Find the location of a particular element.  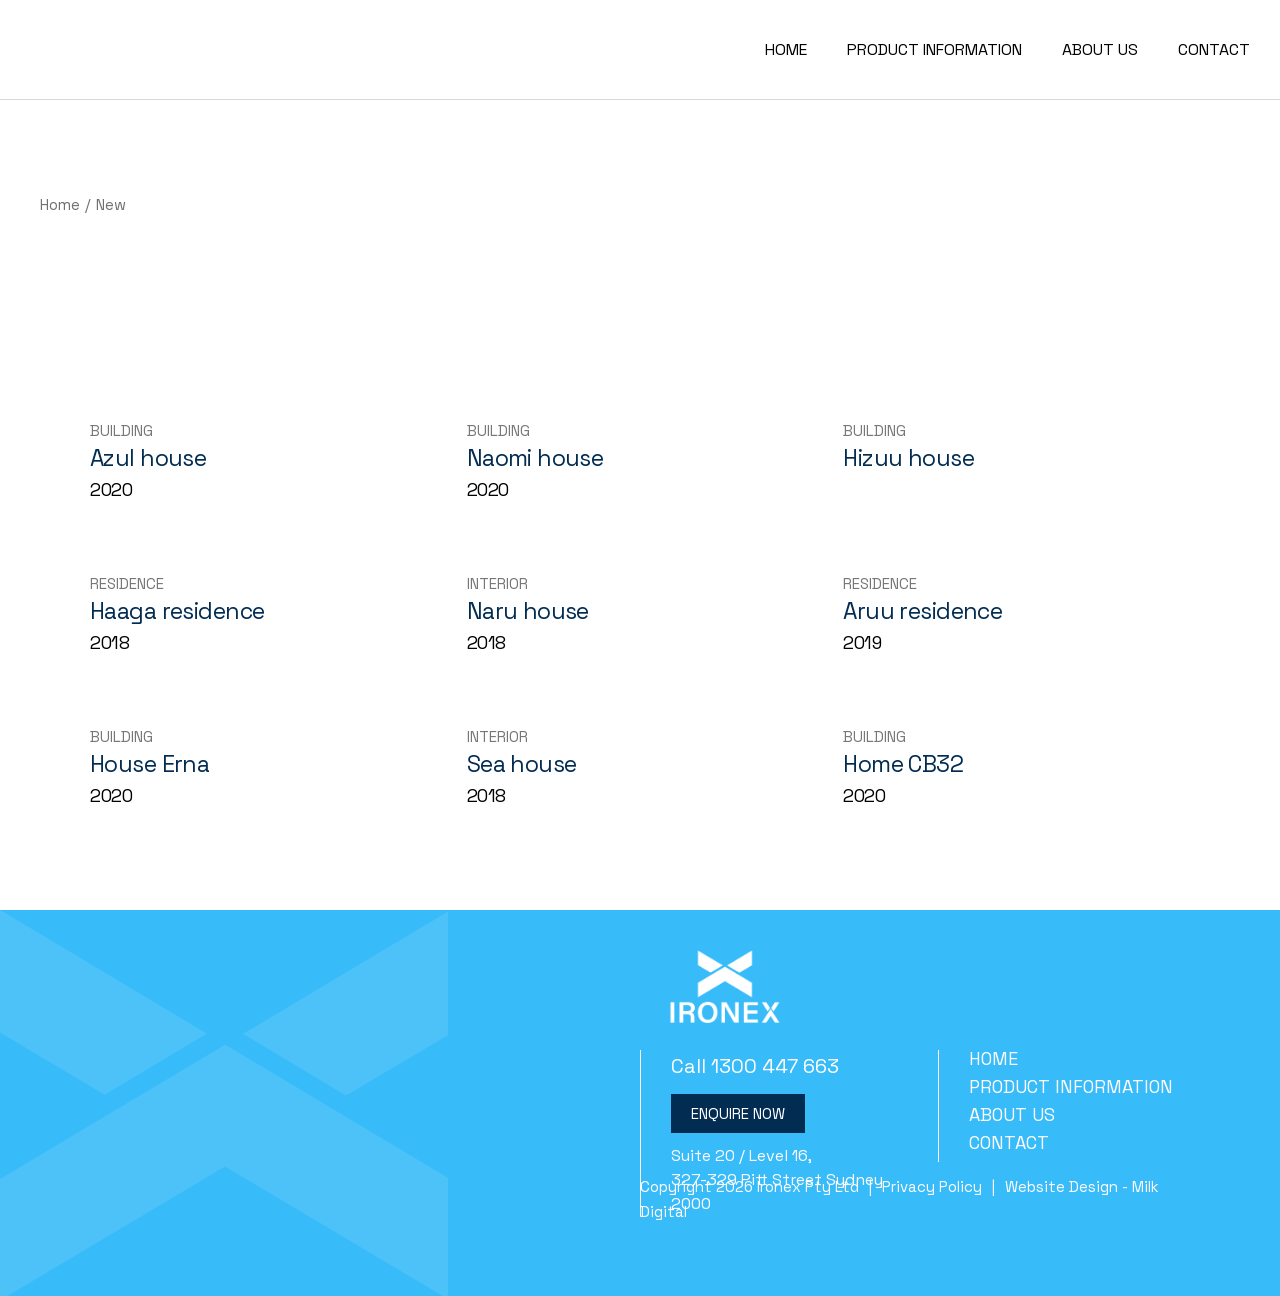

Azul house is located at coordinates (148, 458).